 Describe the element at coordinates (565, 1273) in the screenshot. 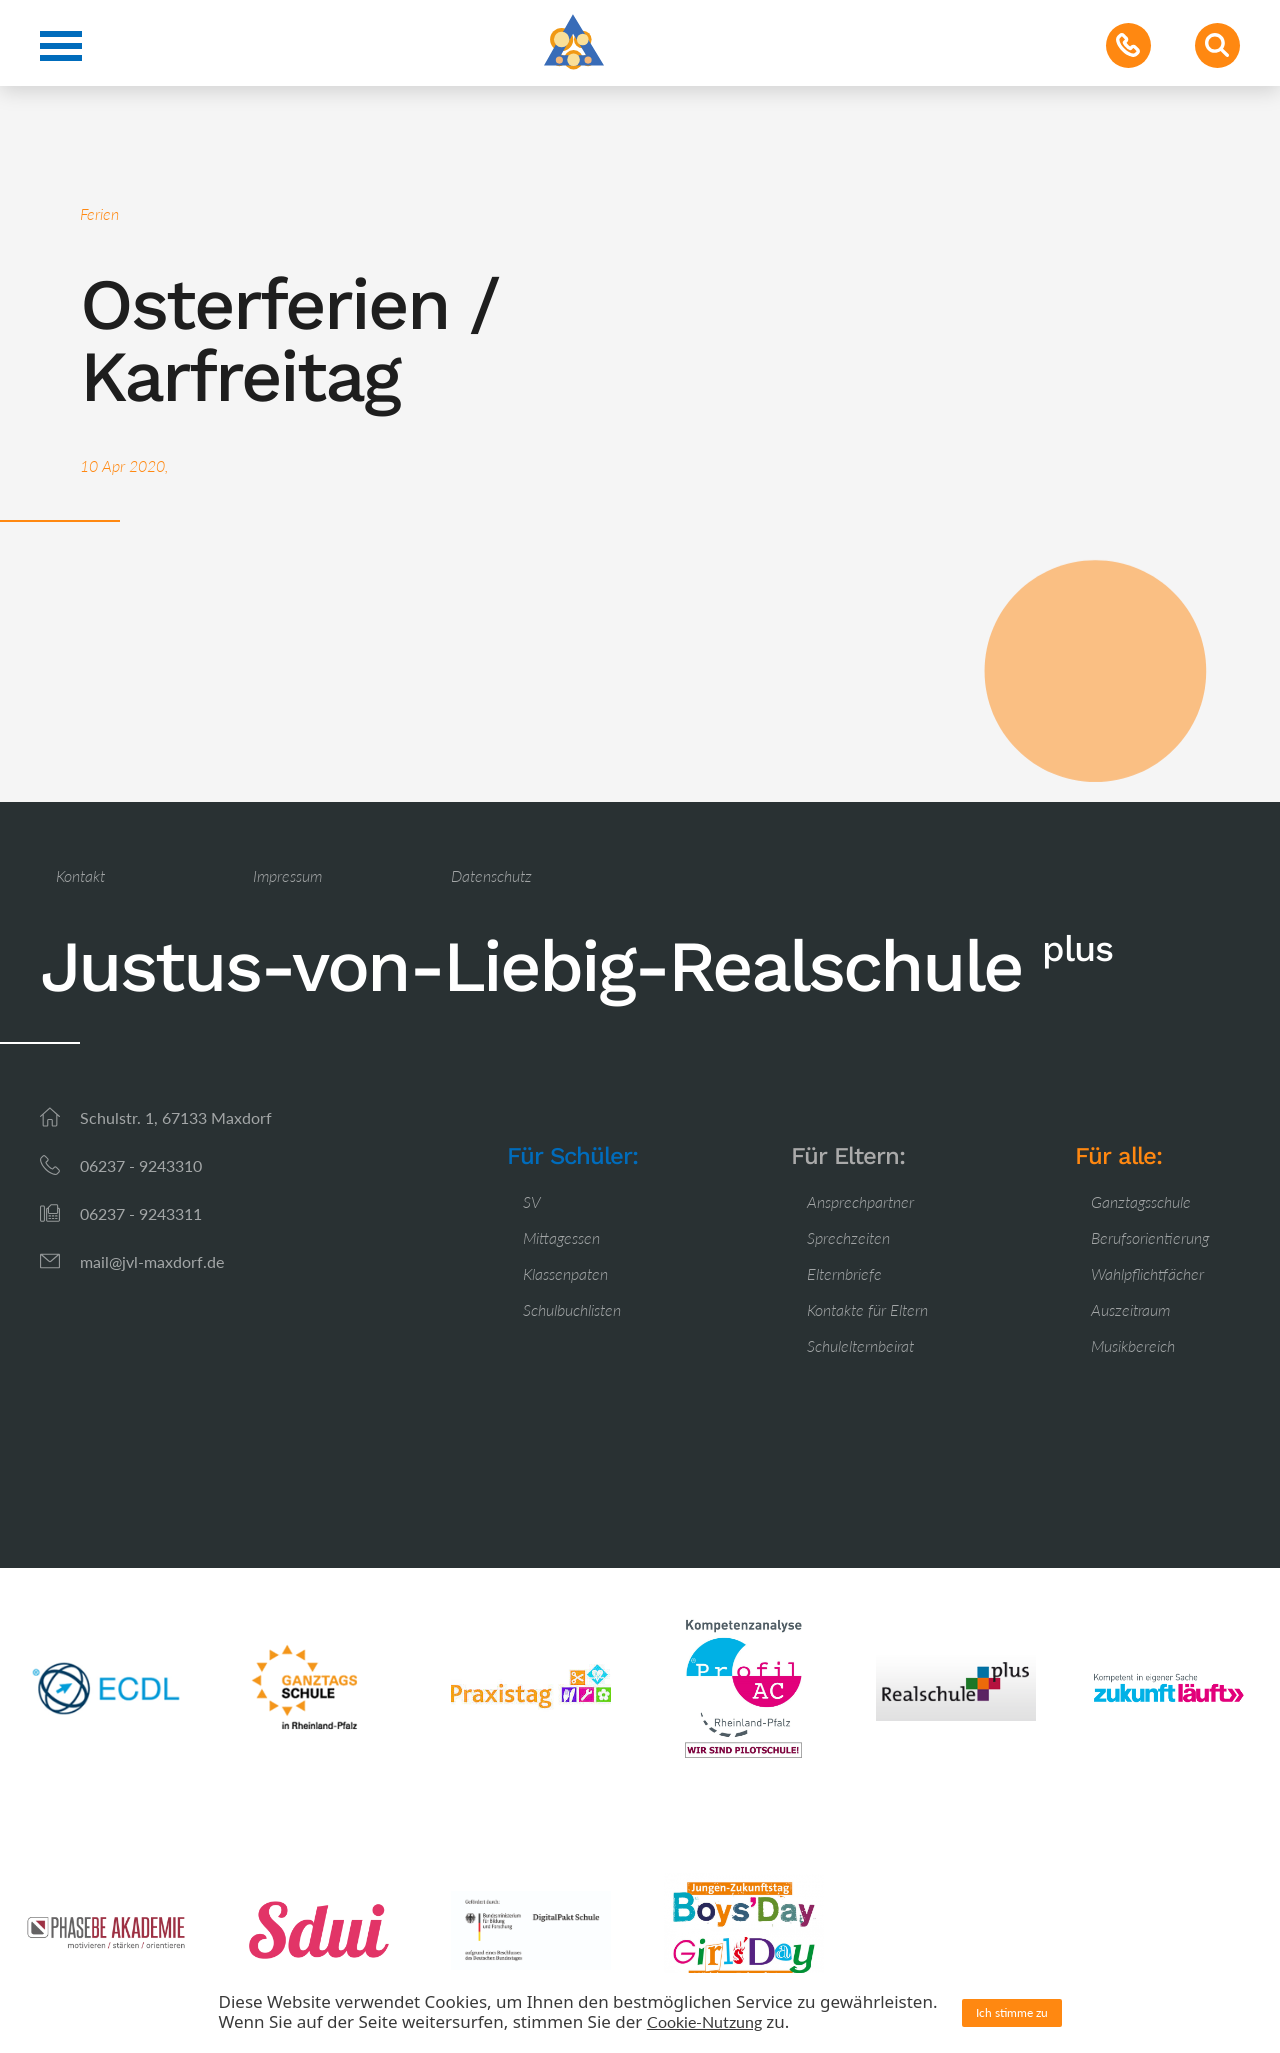

I see `Klassenpaten` at that location.